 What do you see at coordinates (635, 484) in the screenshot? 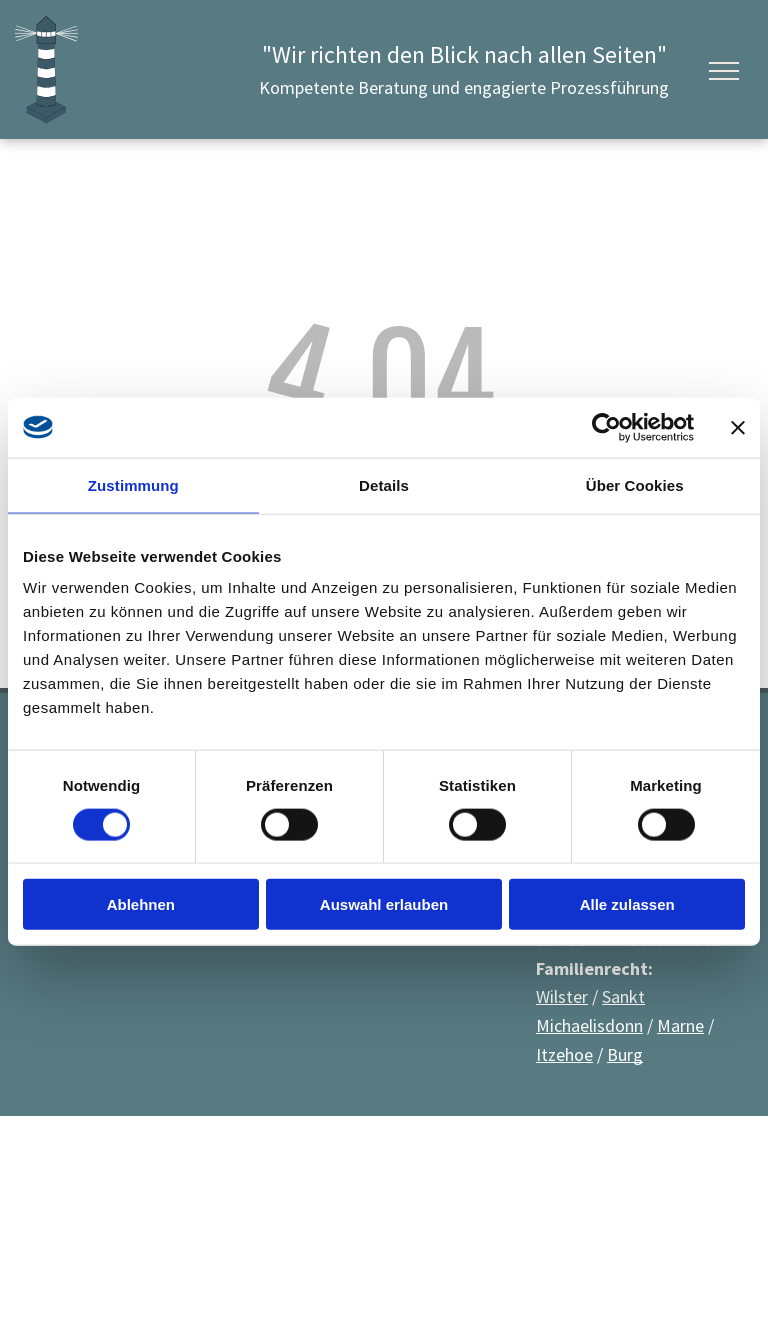
I see `Über Cookies [tab]` at bounding box center [635, 484].